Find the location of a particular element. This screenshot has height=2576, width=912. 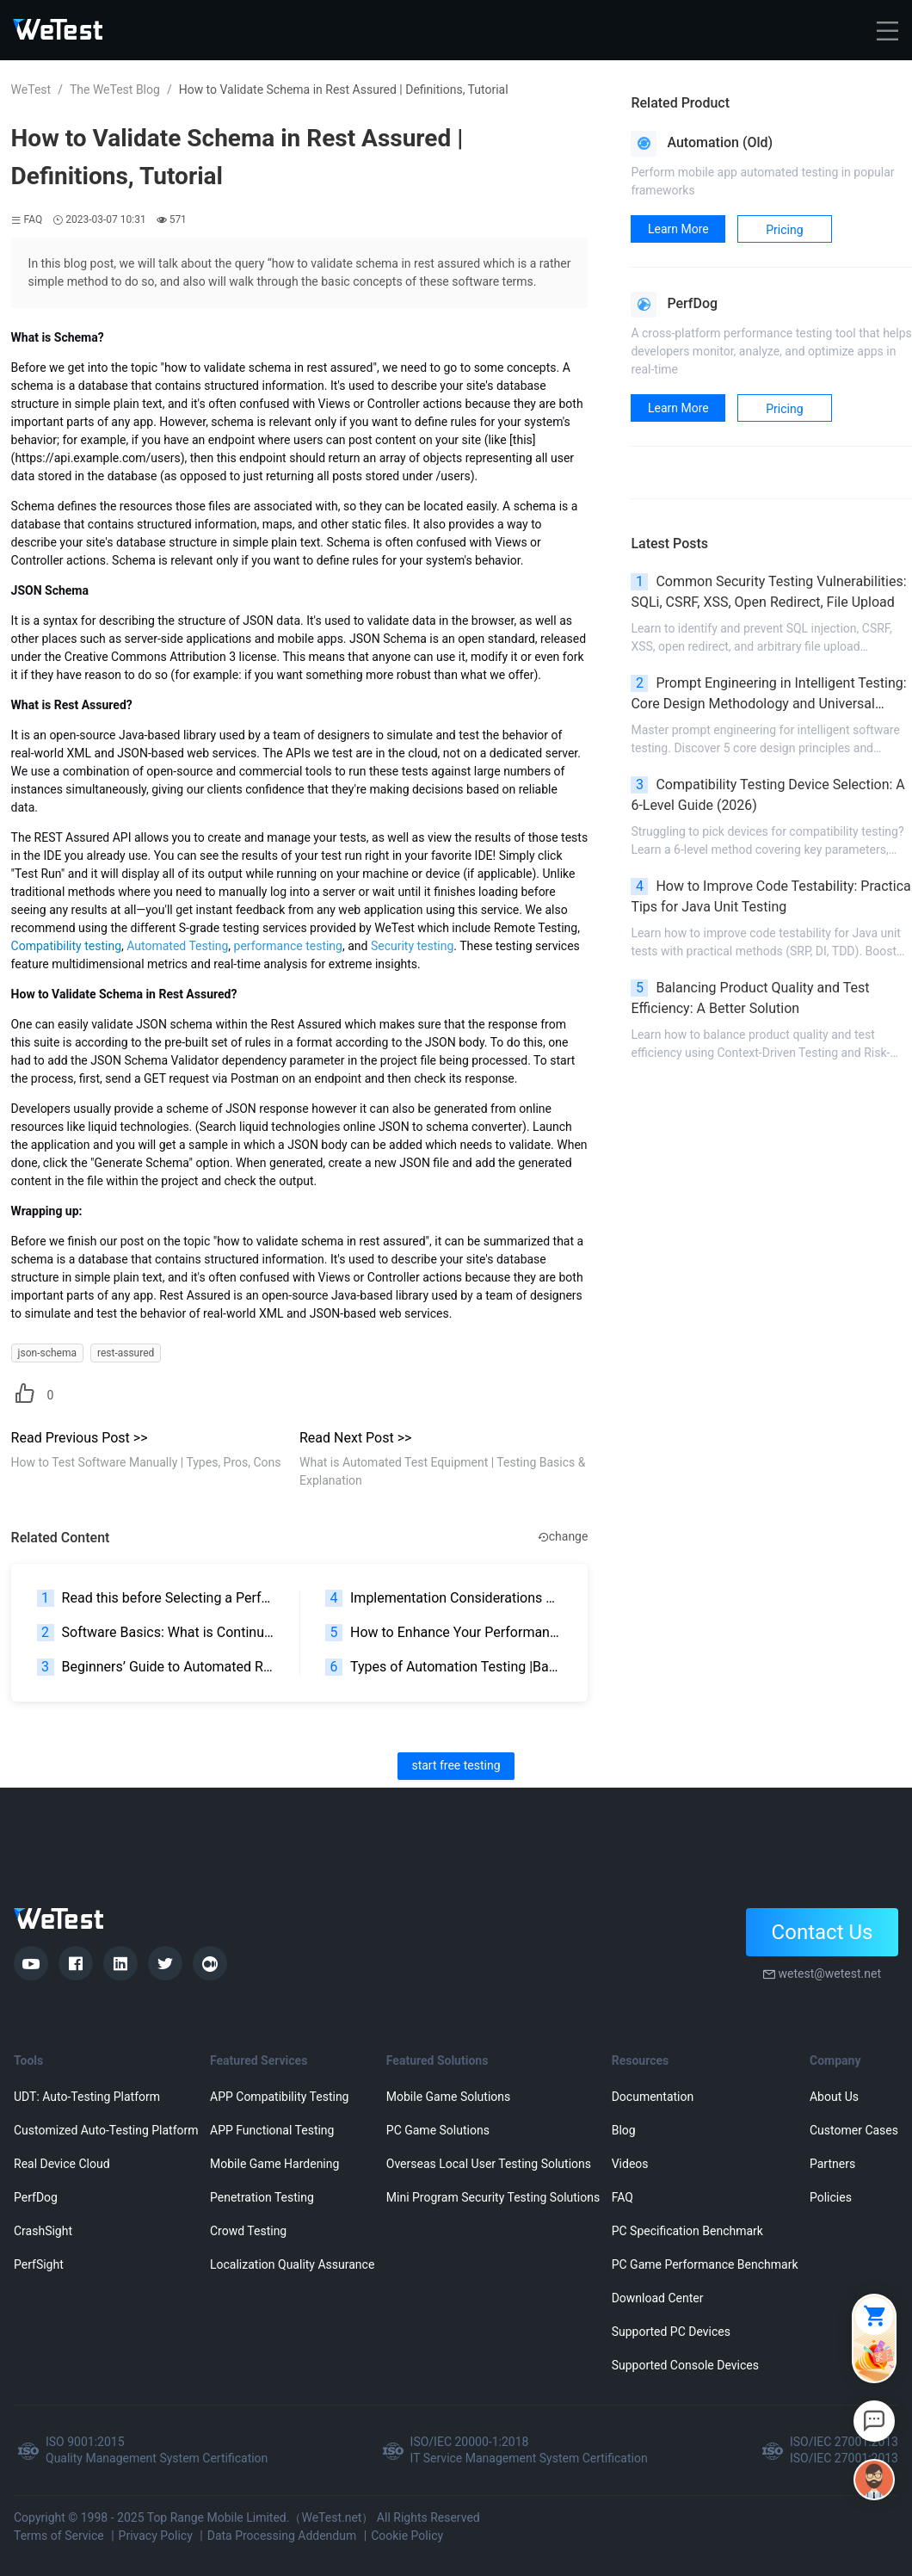

The WeTest Blog is located at coordinates (115, 89).